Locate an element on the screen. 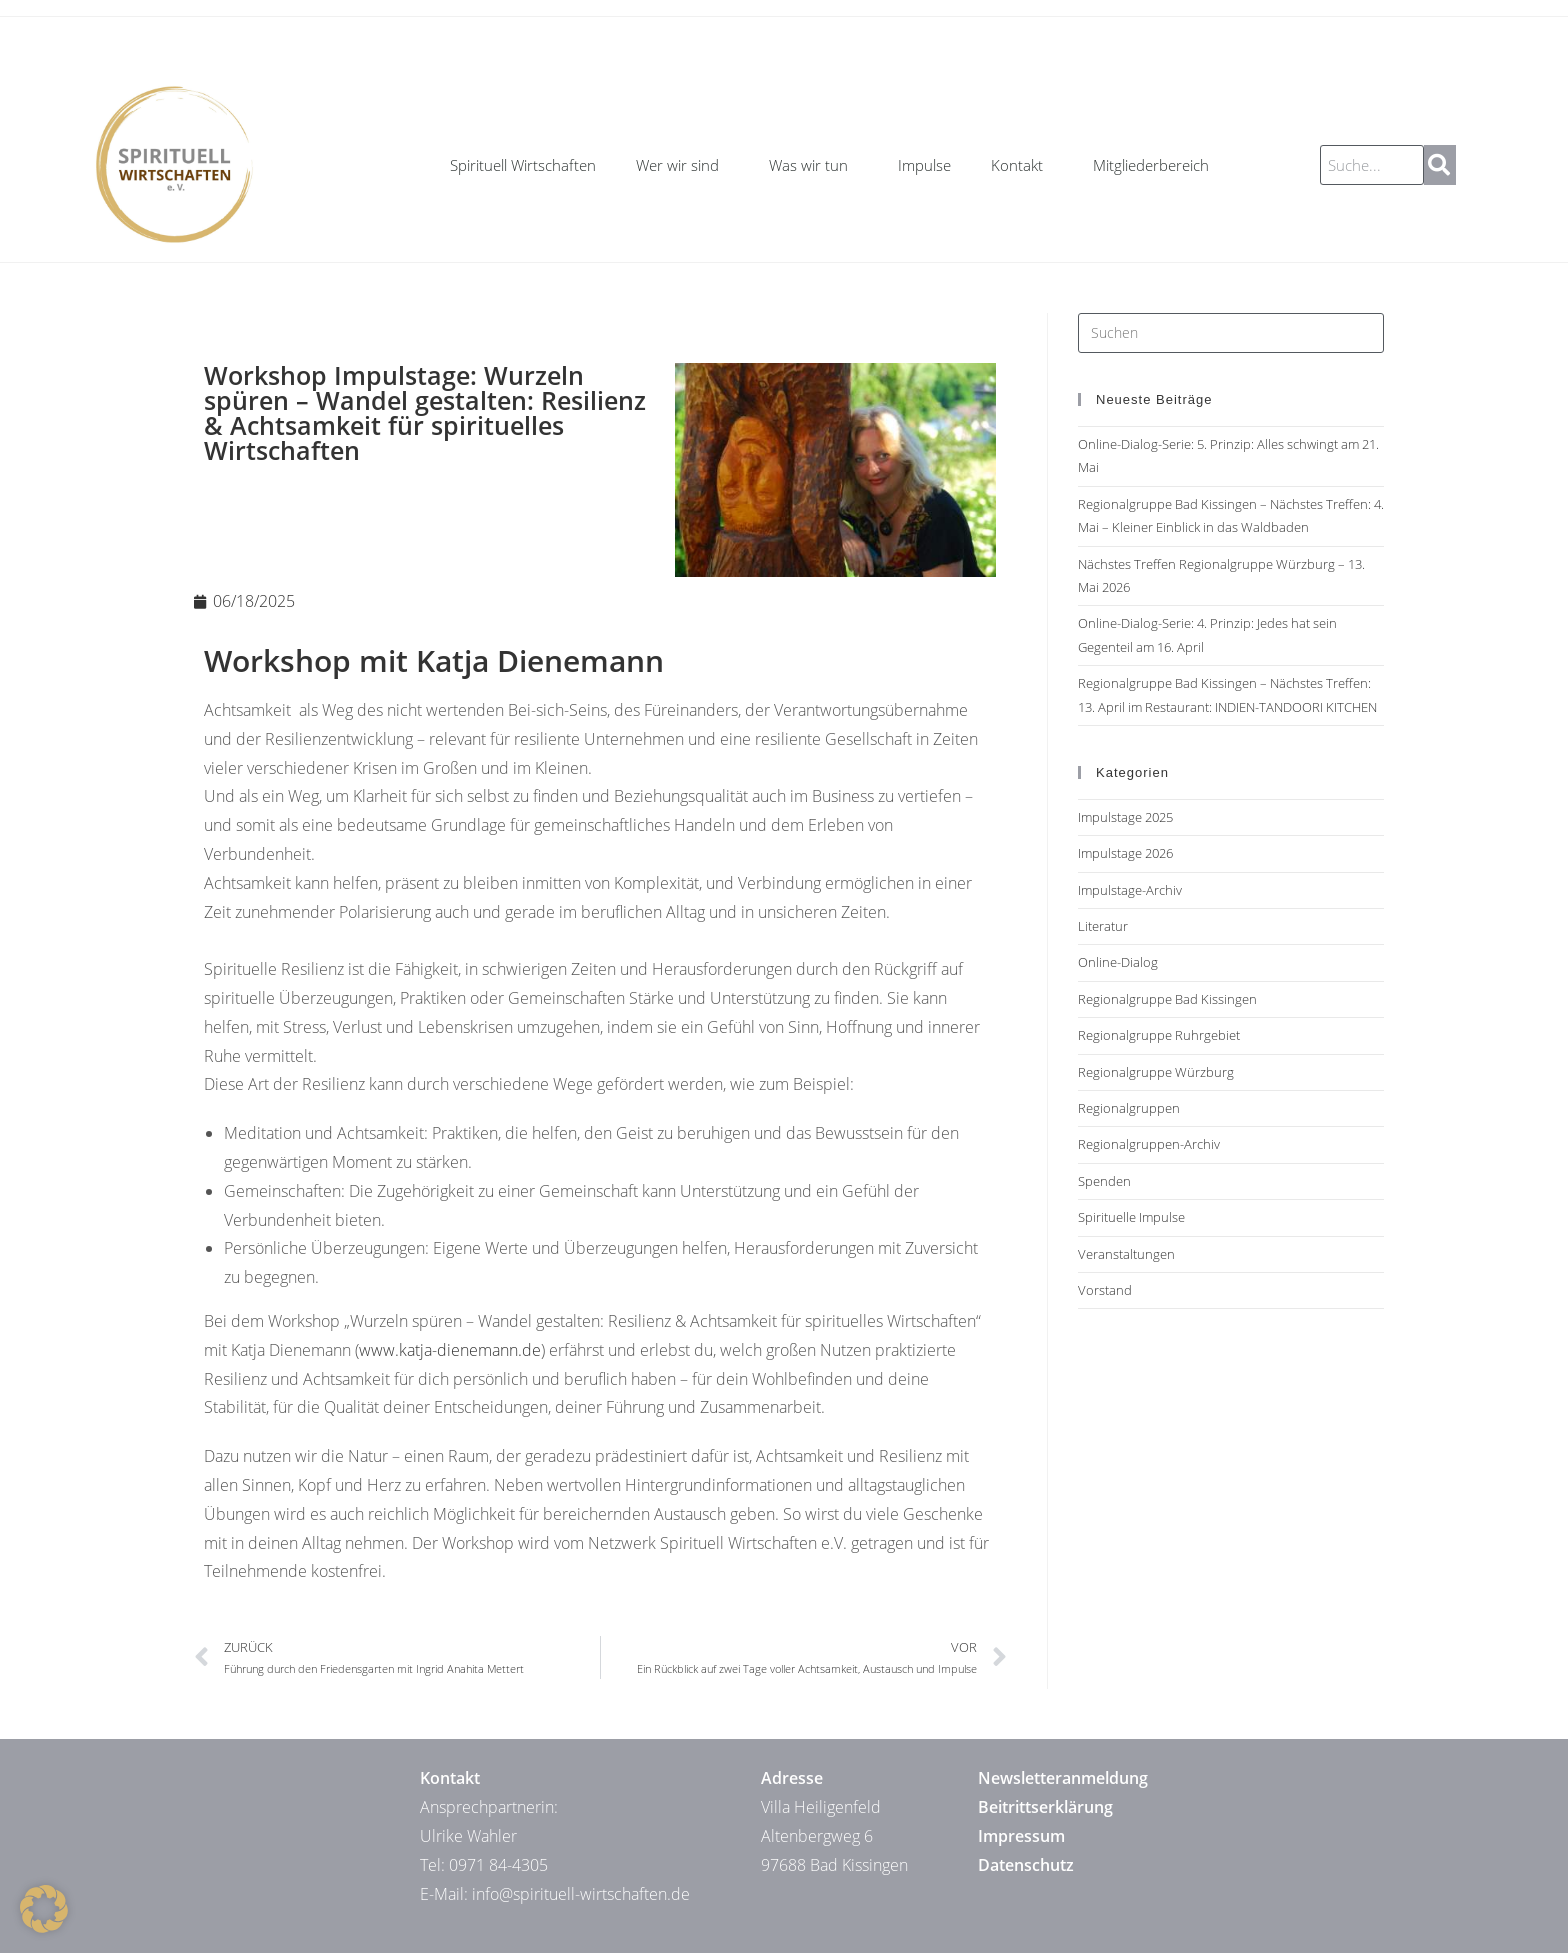  Literatur is located at coordinates (1103, 926).